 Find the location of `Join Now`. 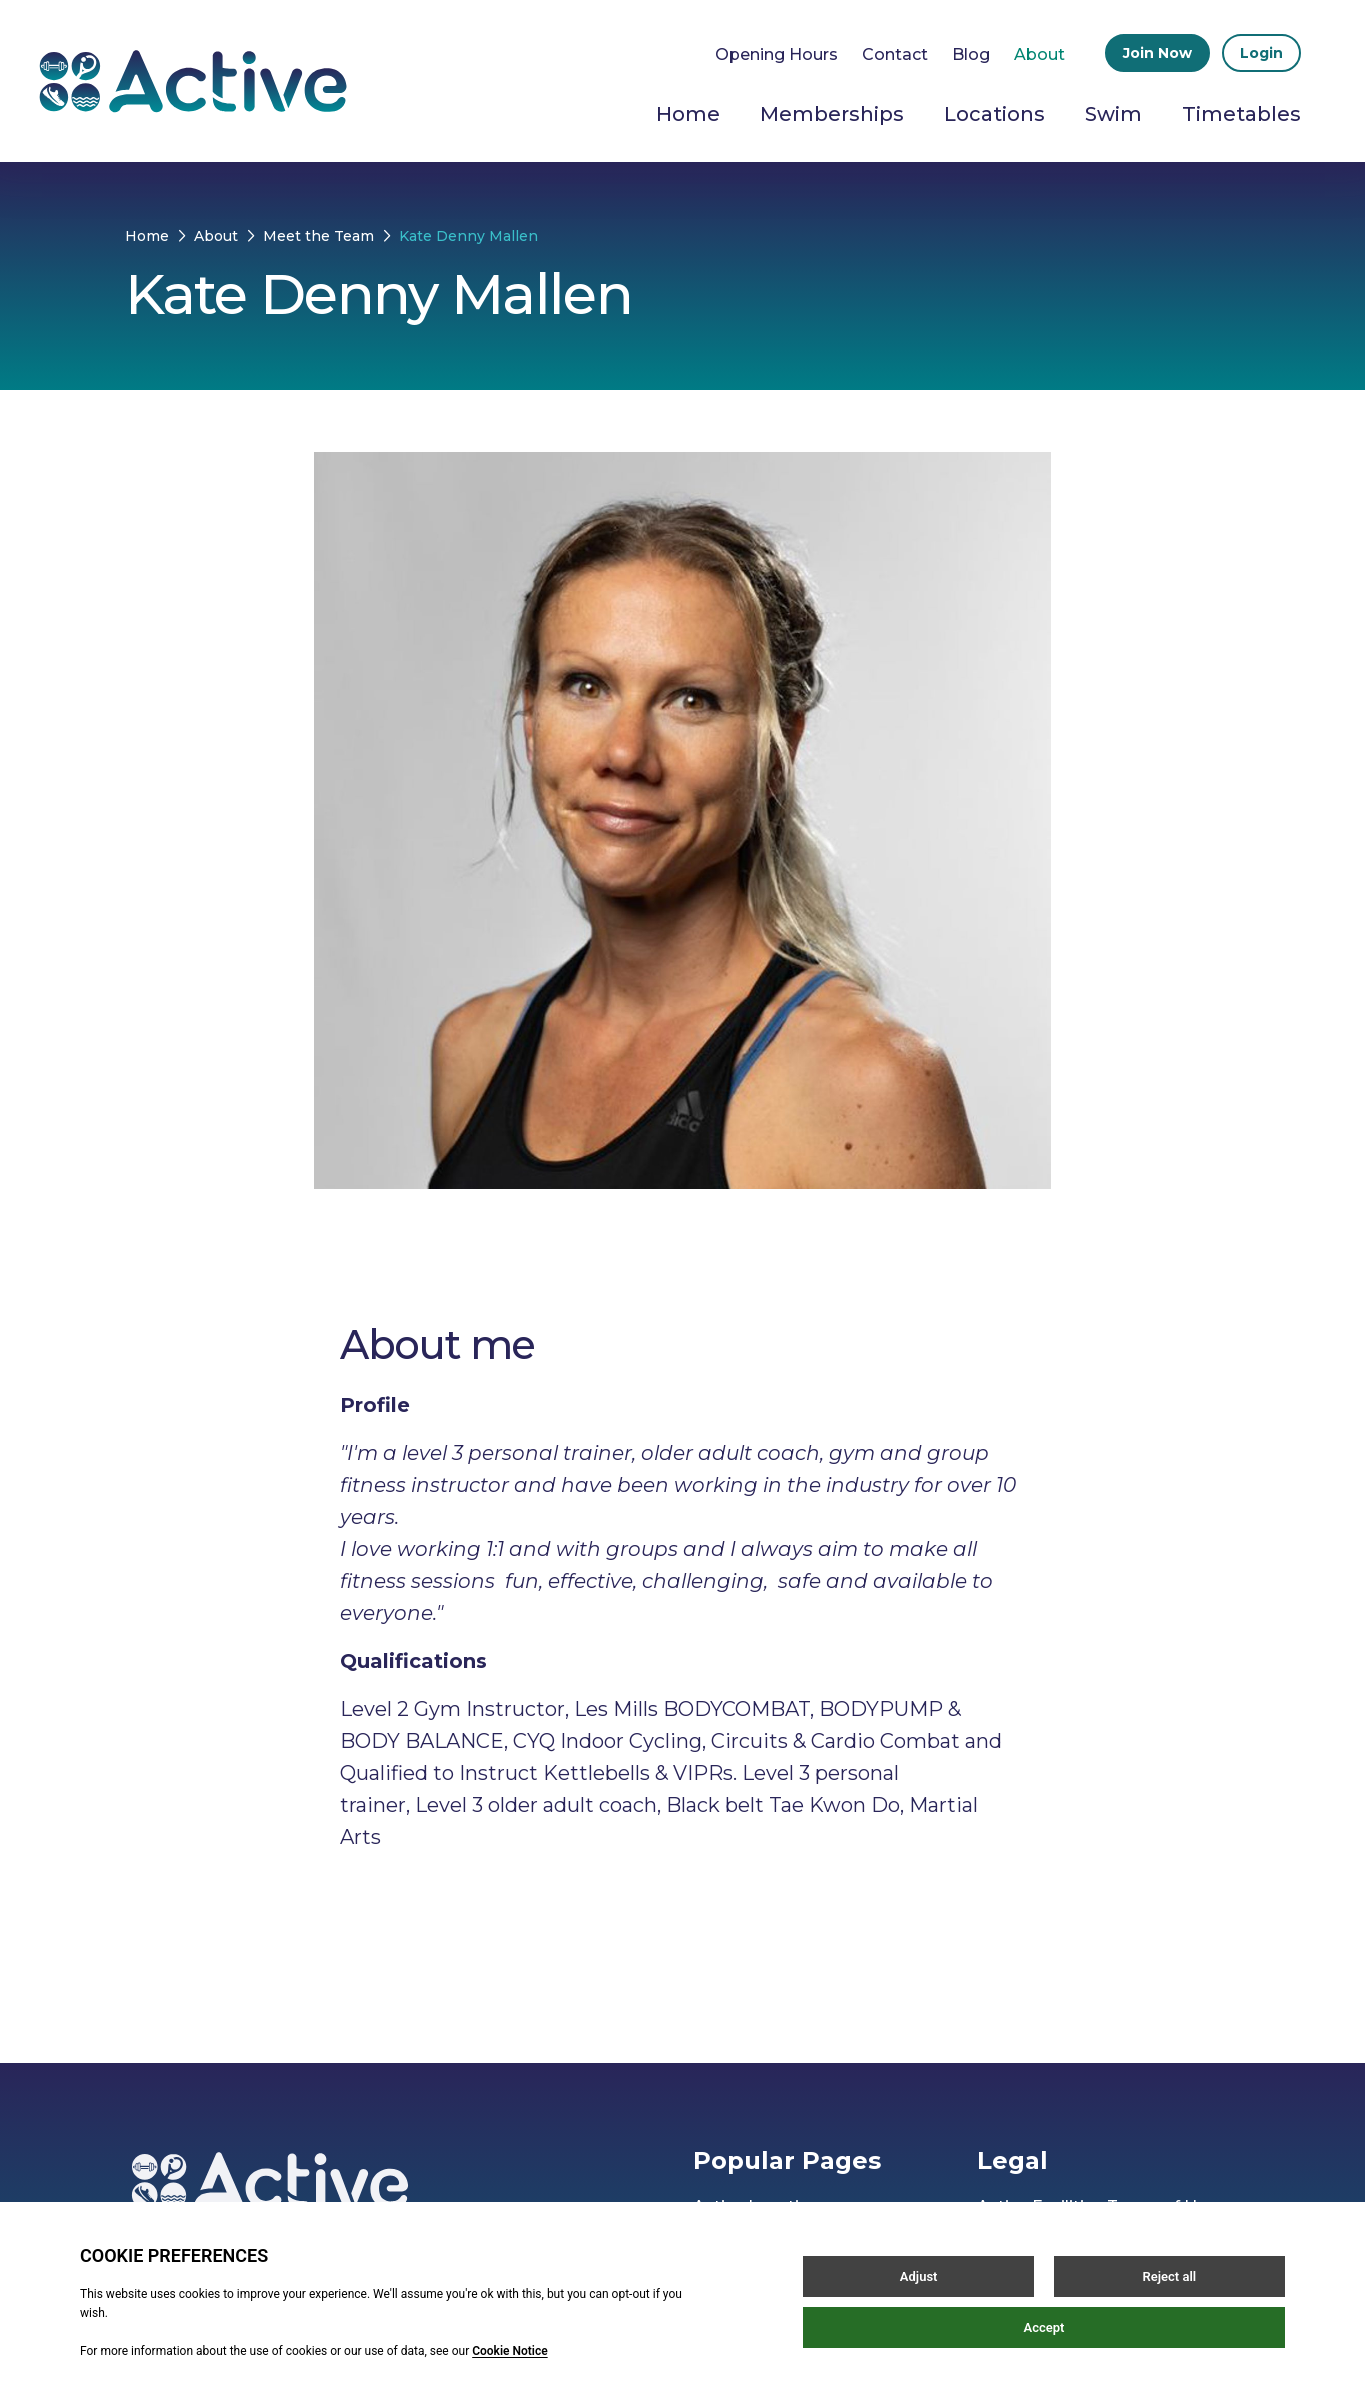

Join Now is located at coordinates (1157, 53).